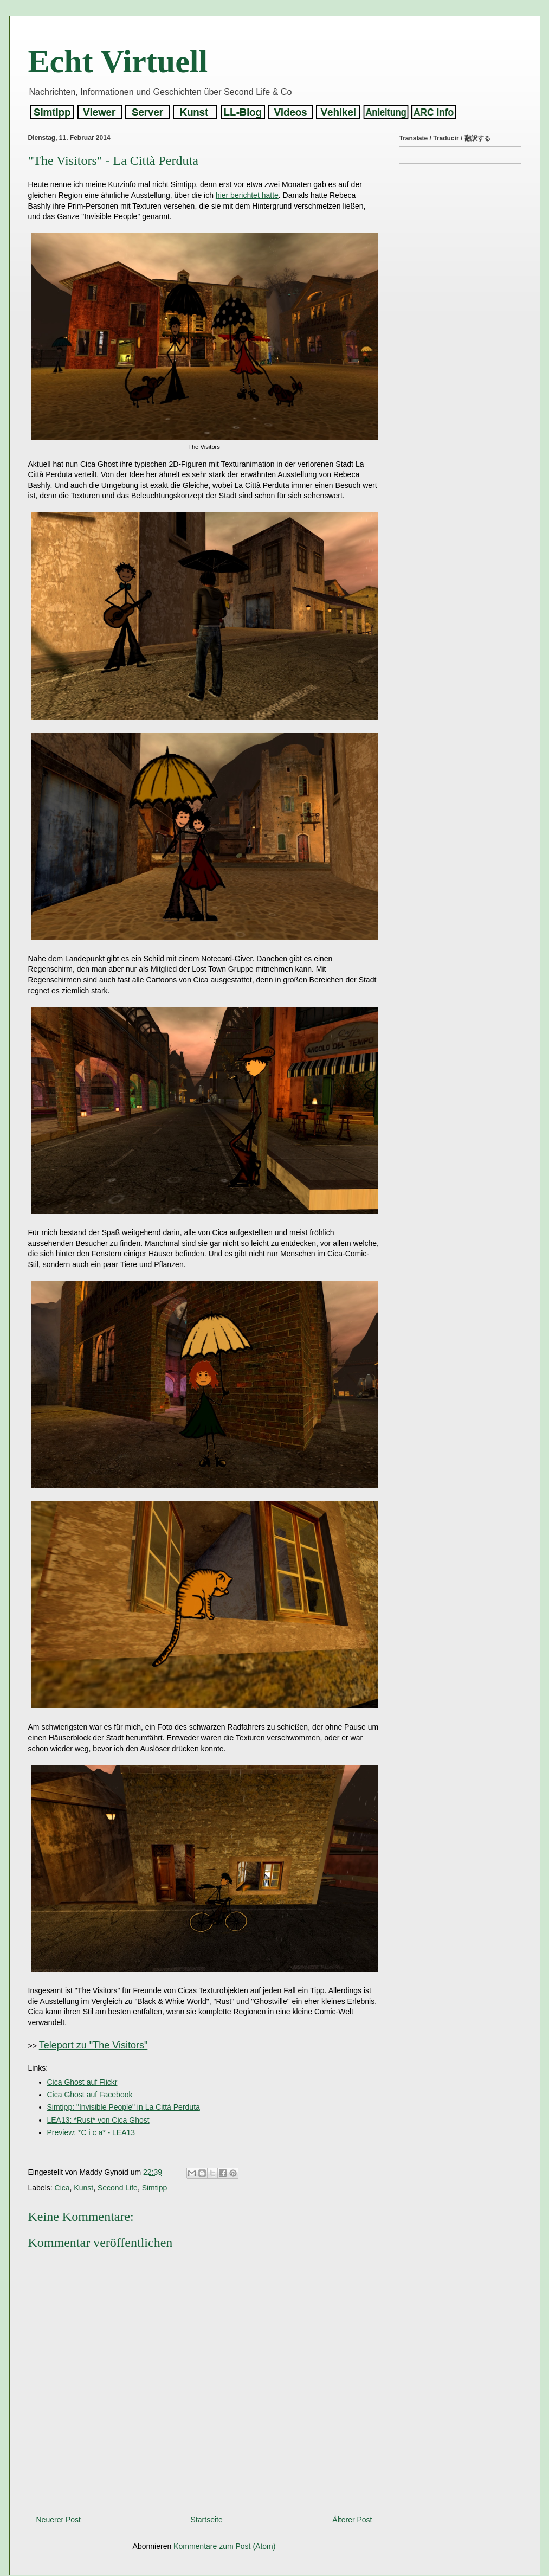  Describe the element at coordinates (154, 2187) in the screenshot. I see `Simtipp` at that location.